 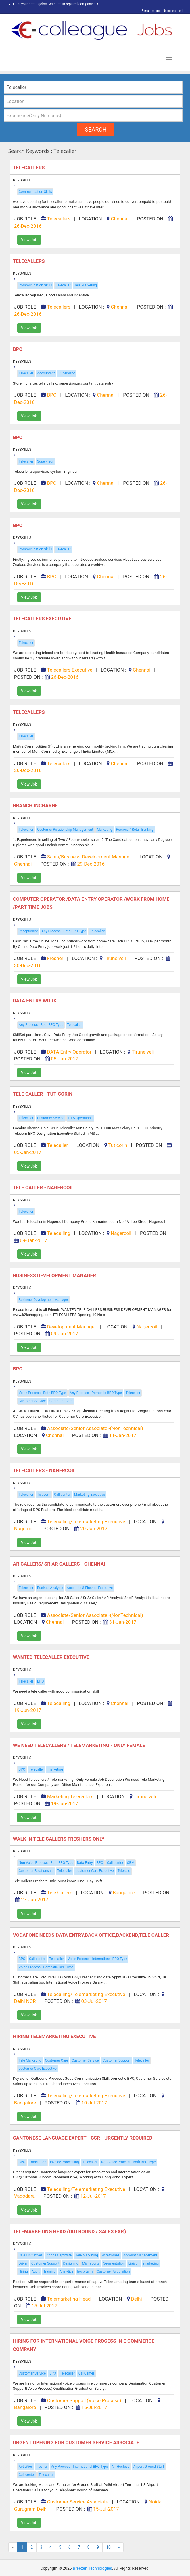 I want to click on Any Process - Both BPO Type, so click(x=63, y=931).